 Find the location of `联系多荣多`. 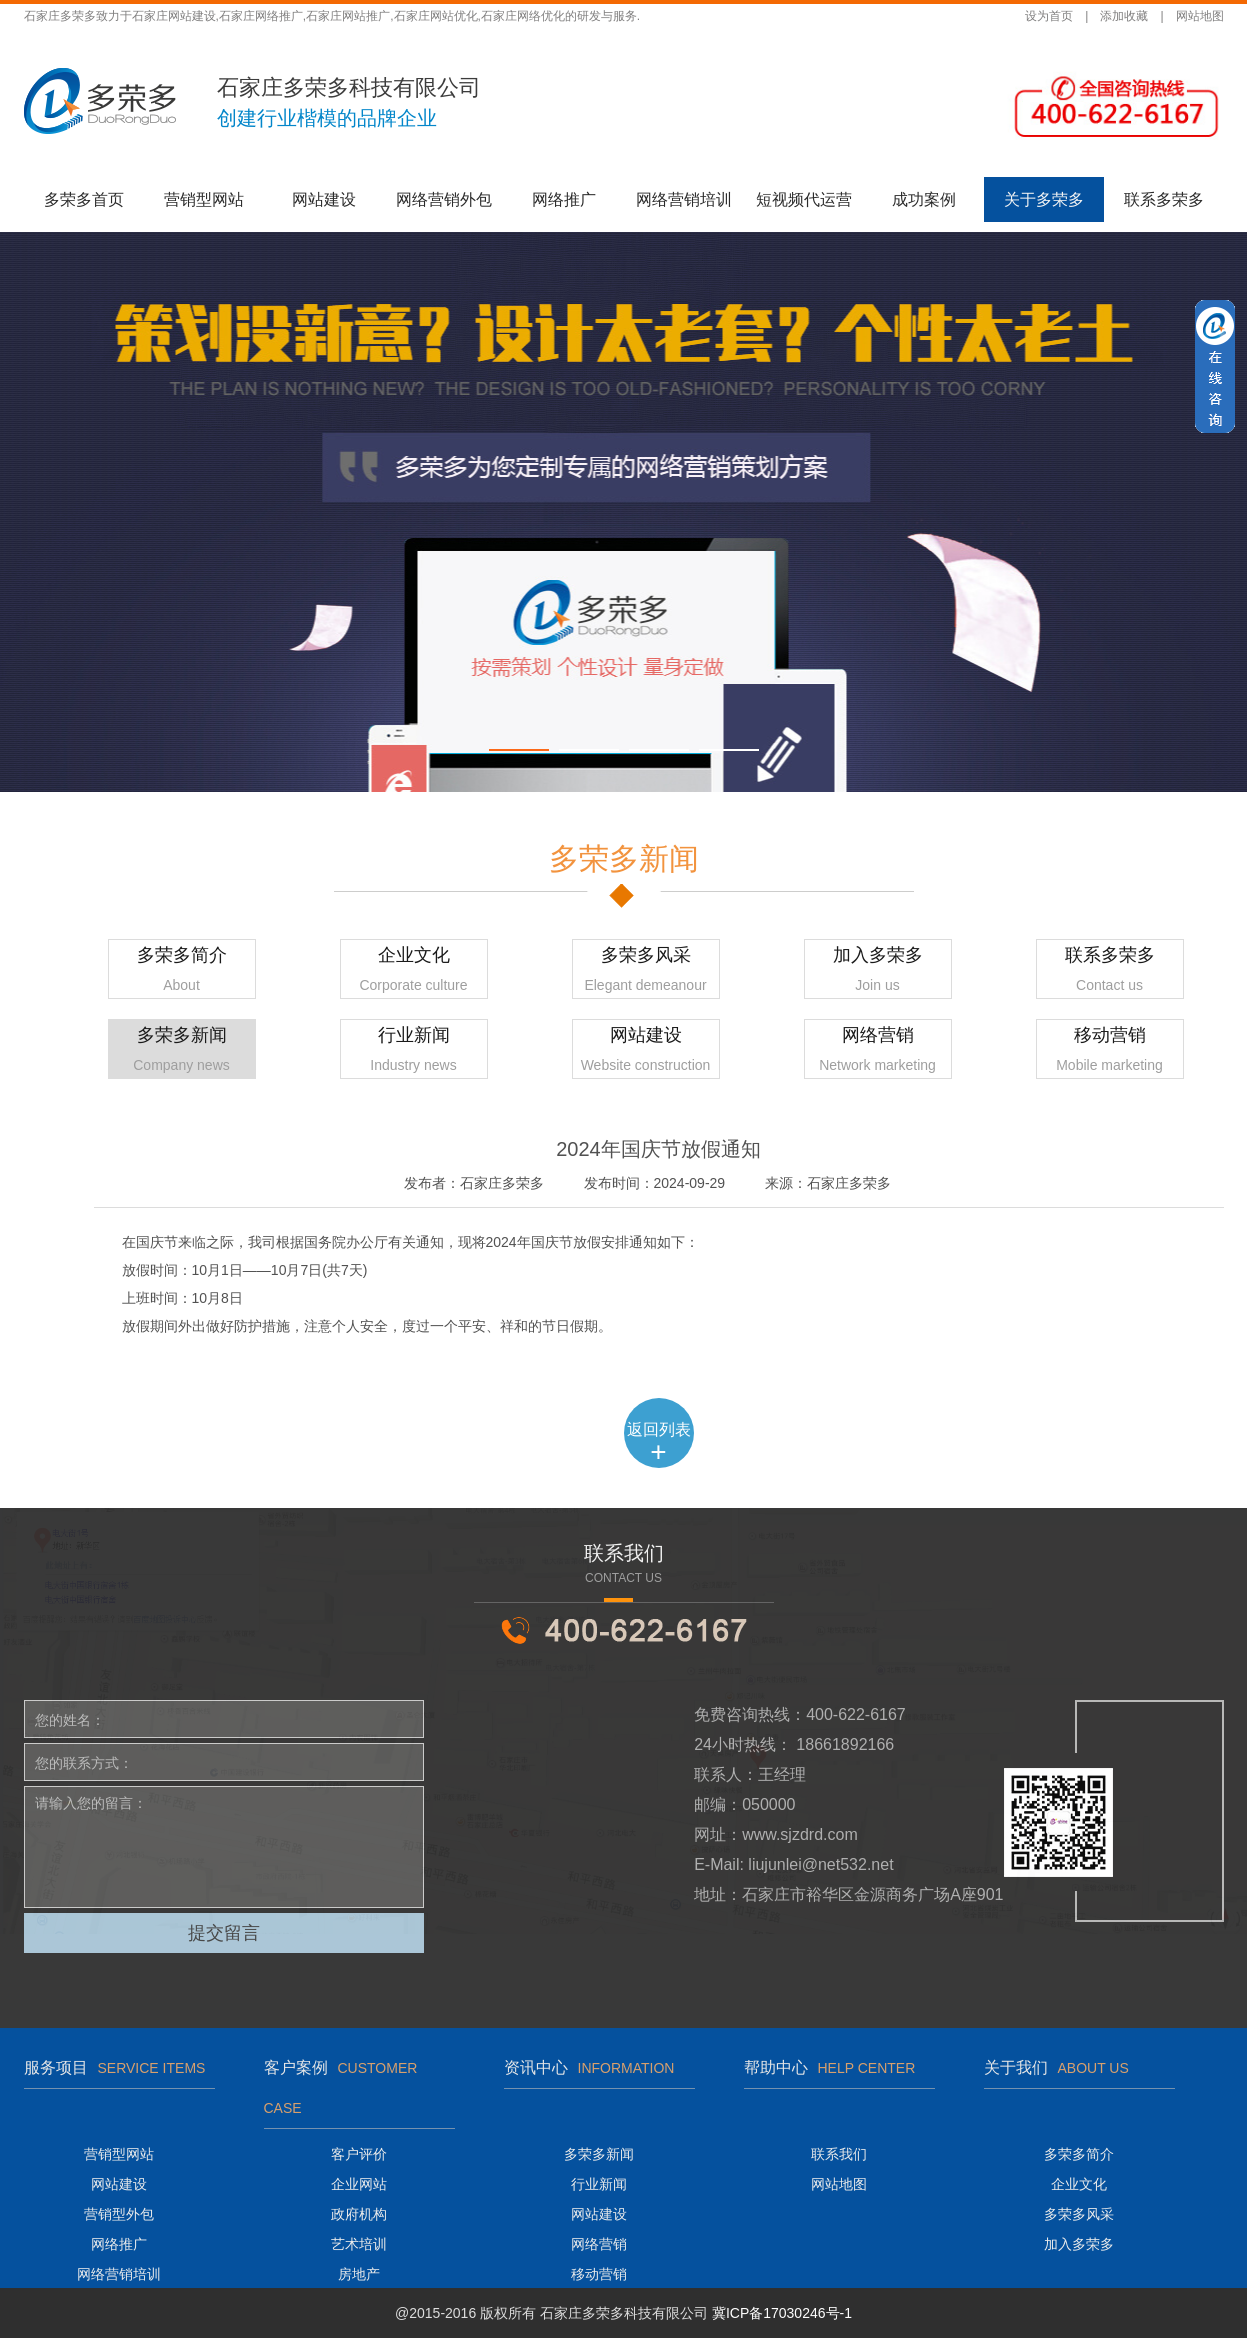

联系多荣多 is located at coordinates (1164, 199).